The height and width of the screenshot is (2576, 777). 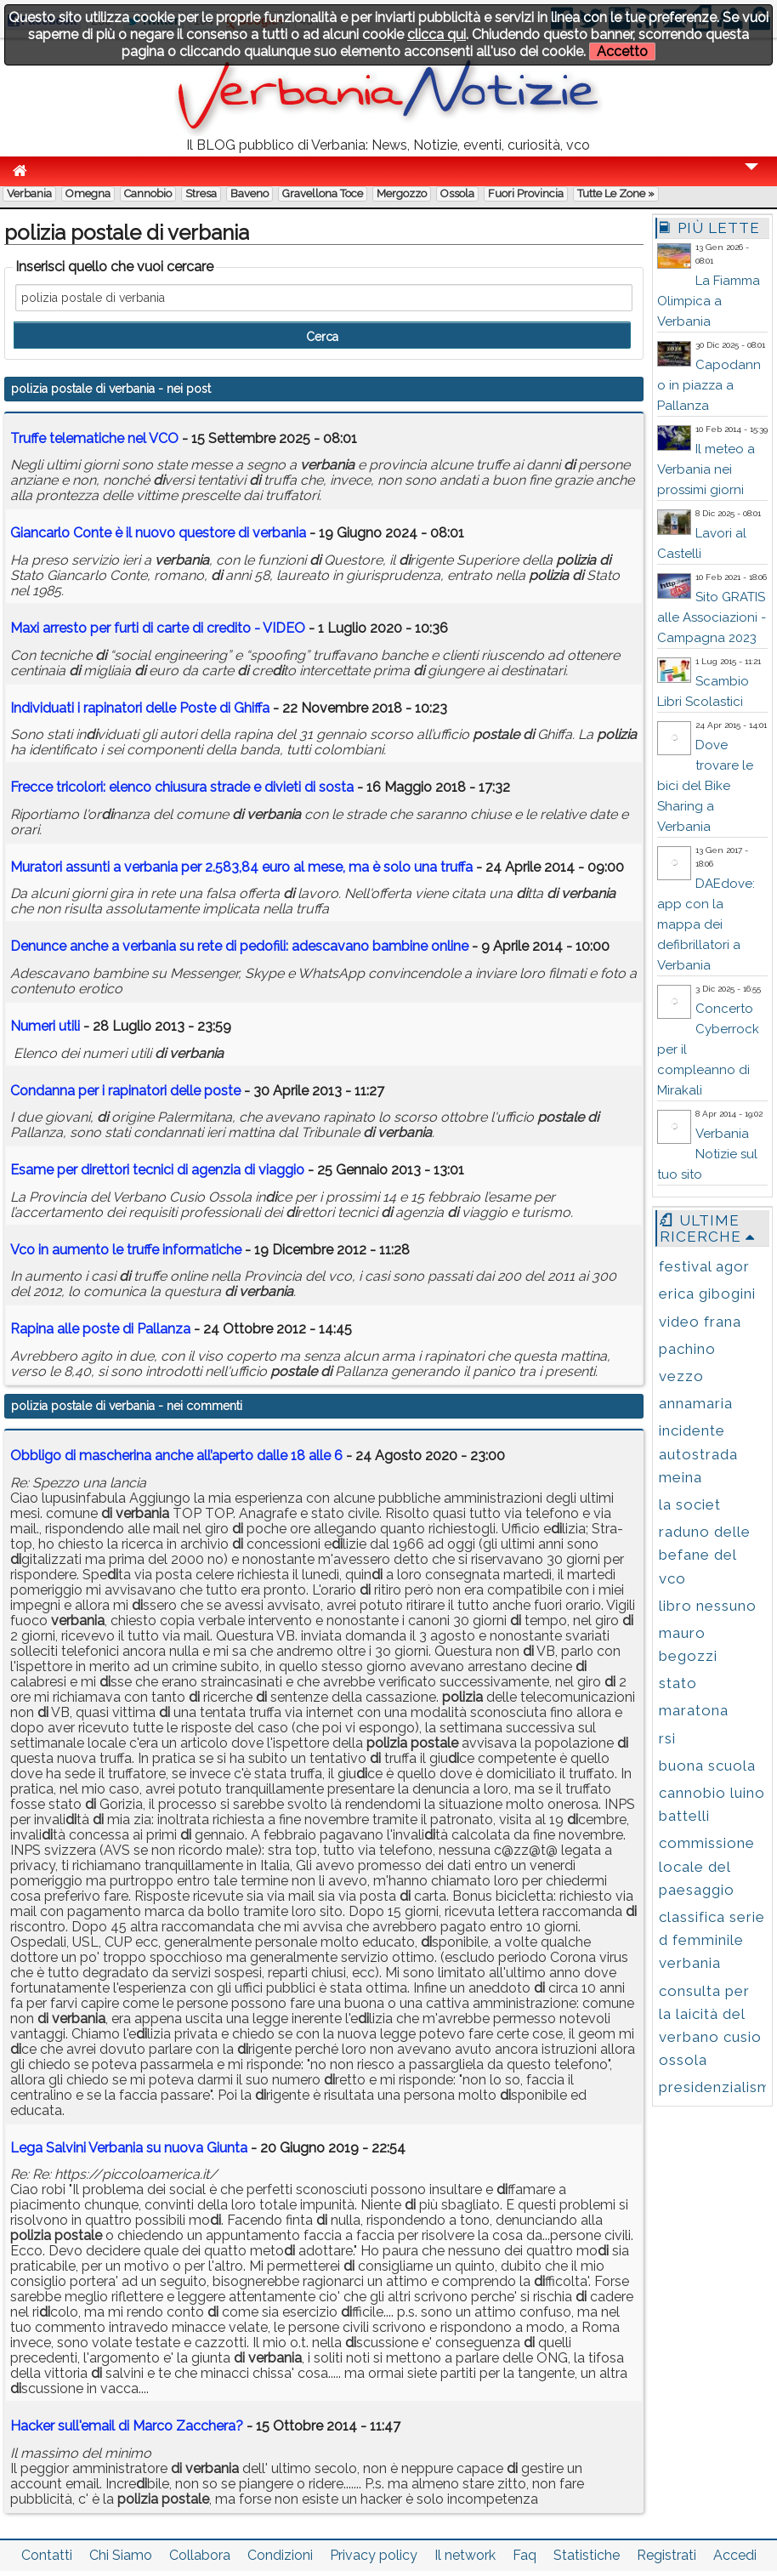 I want to click on Registrati, so click(x=666, y=2555).